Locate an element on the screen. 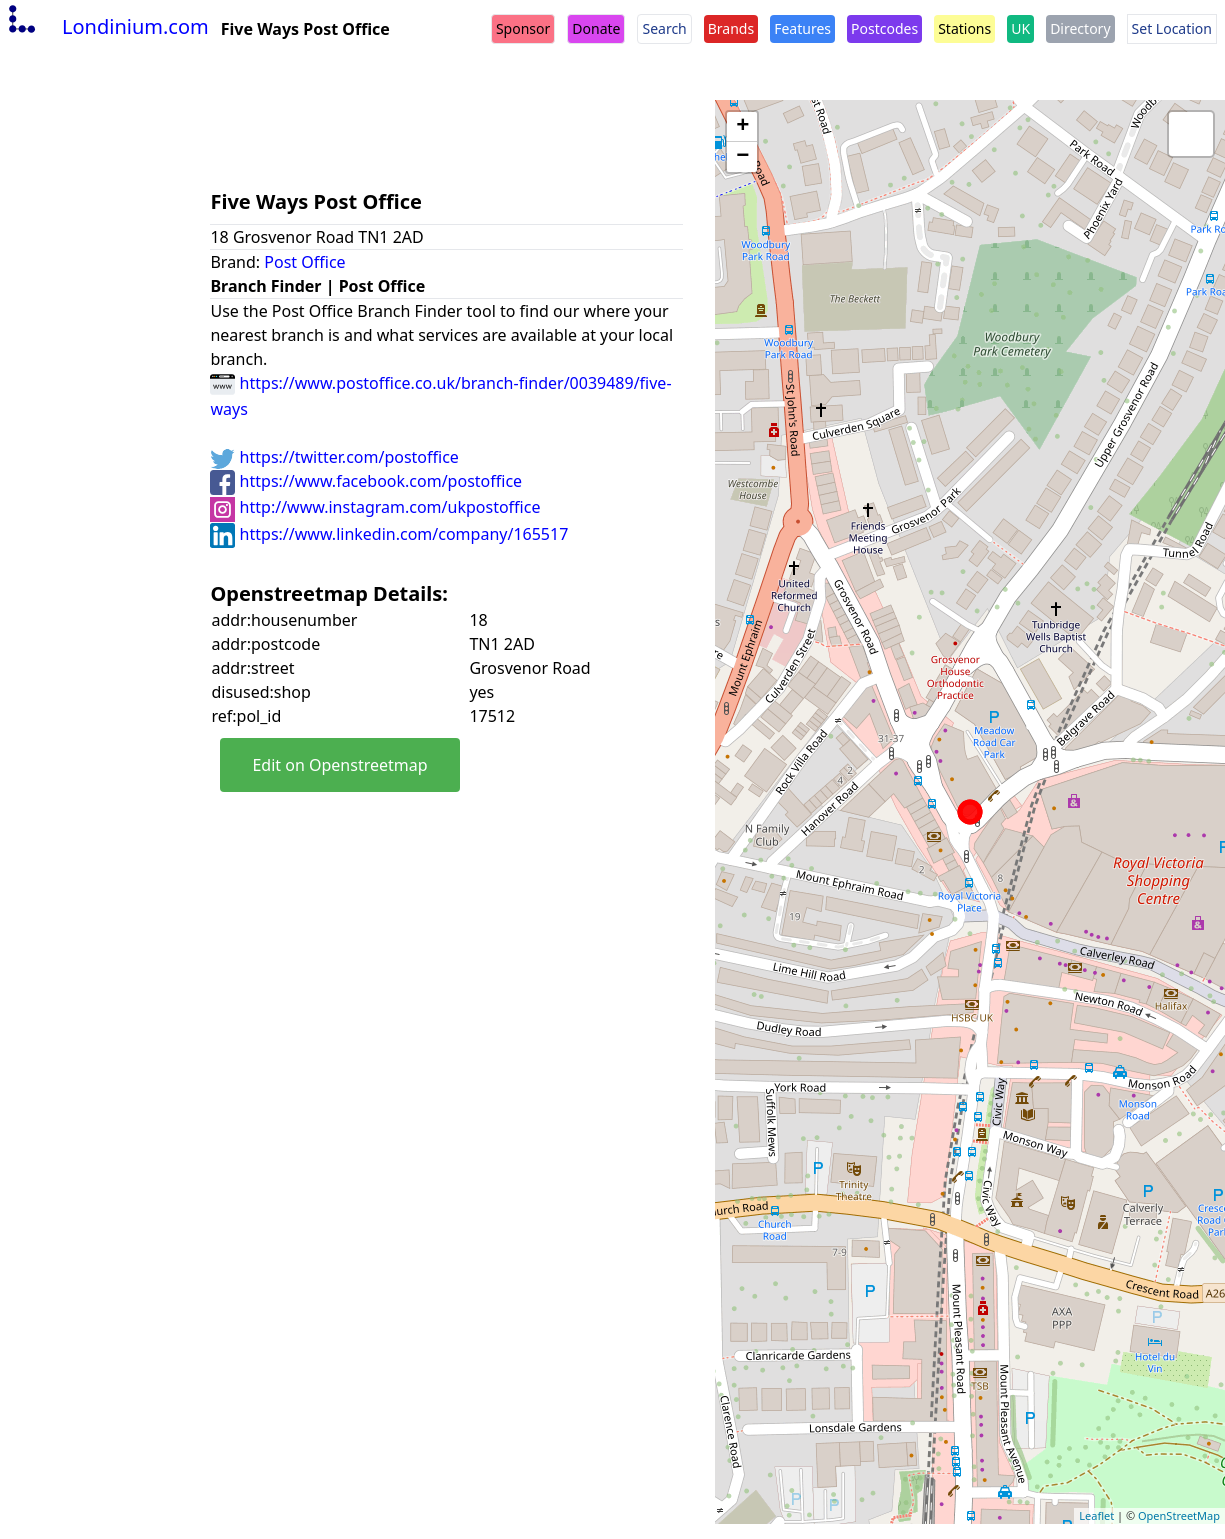 The height and width of the screenshot is (1539, 1225). https://www.linkedin.com/company/165517 is located at coordinates (389, 534).